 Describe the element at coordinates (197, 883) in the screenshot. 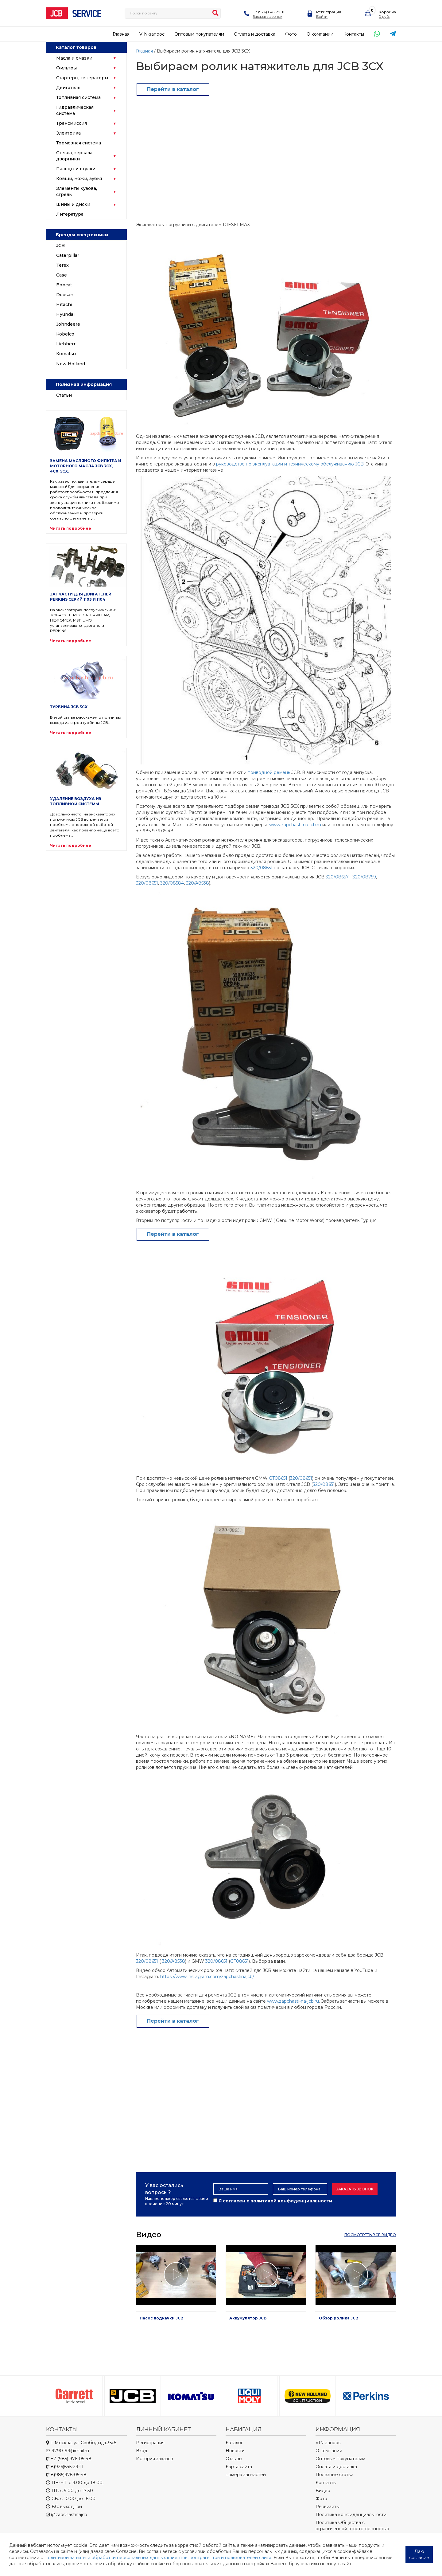

I see `320/A8538` at that location.